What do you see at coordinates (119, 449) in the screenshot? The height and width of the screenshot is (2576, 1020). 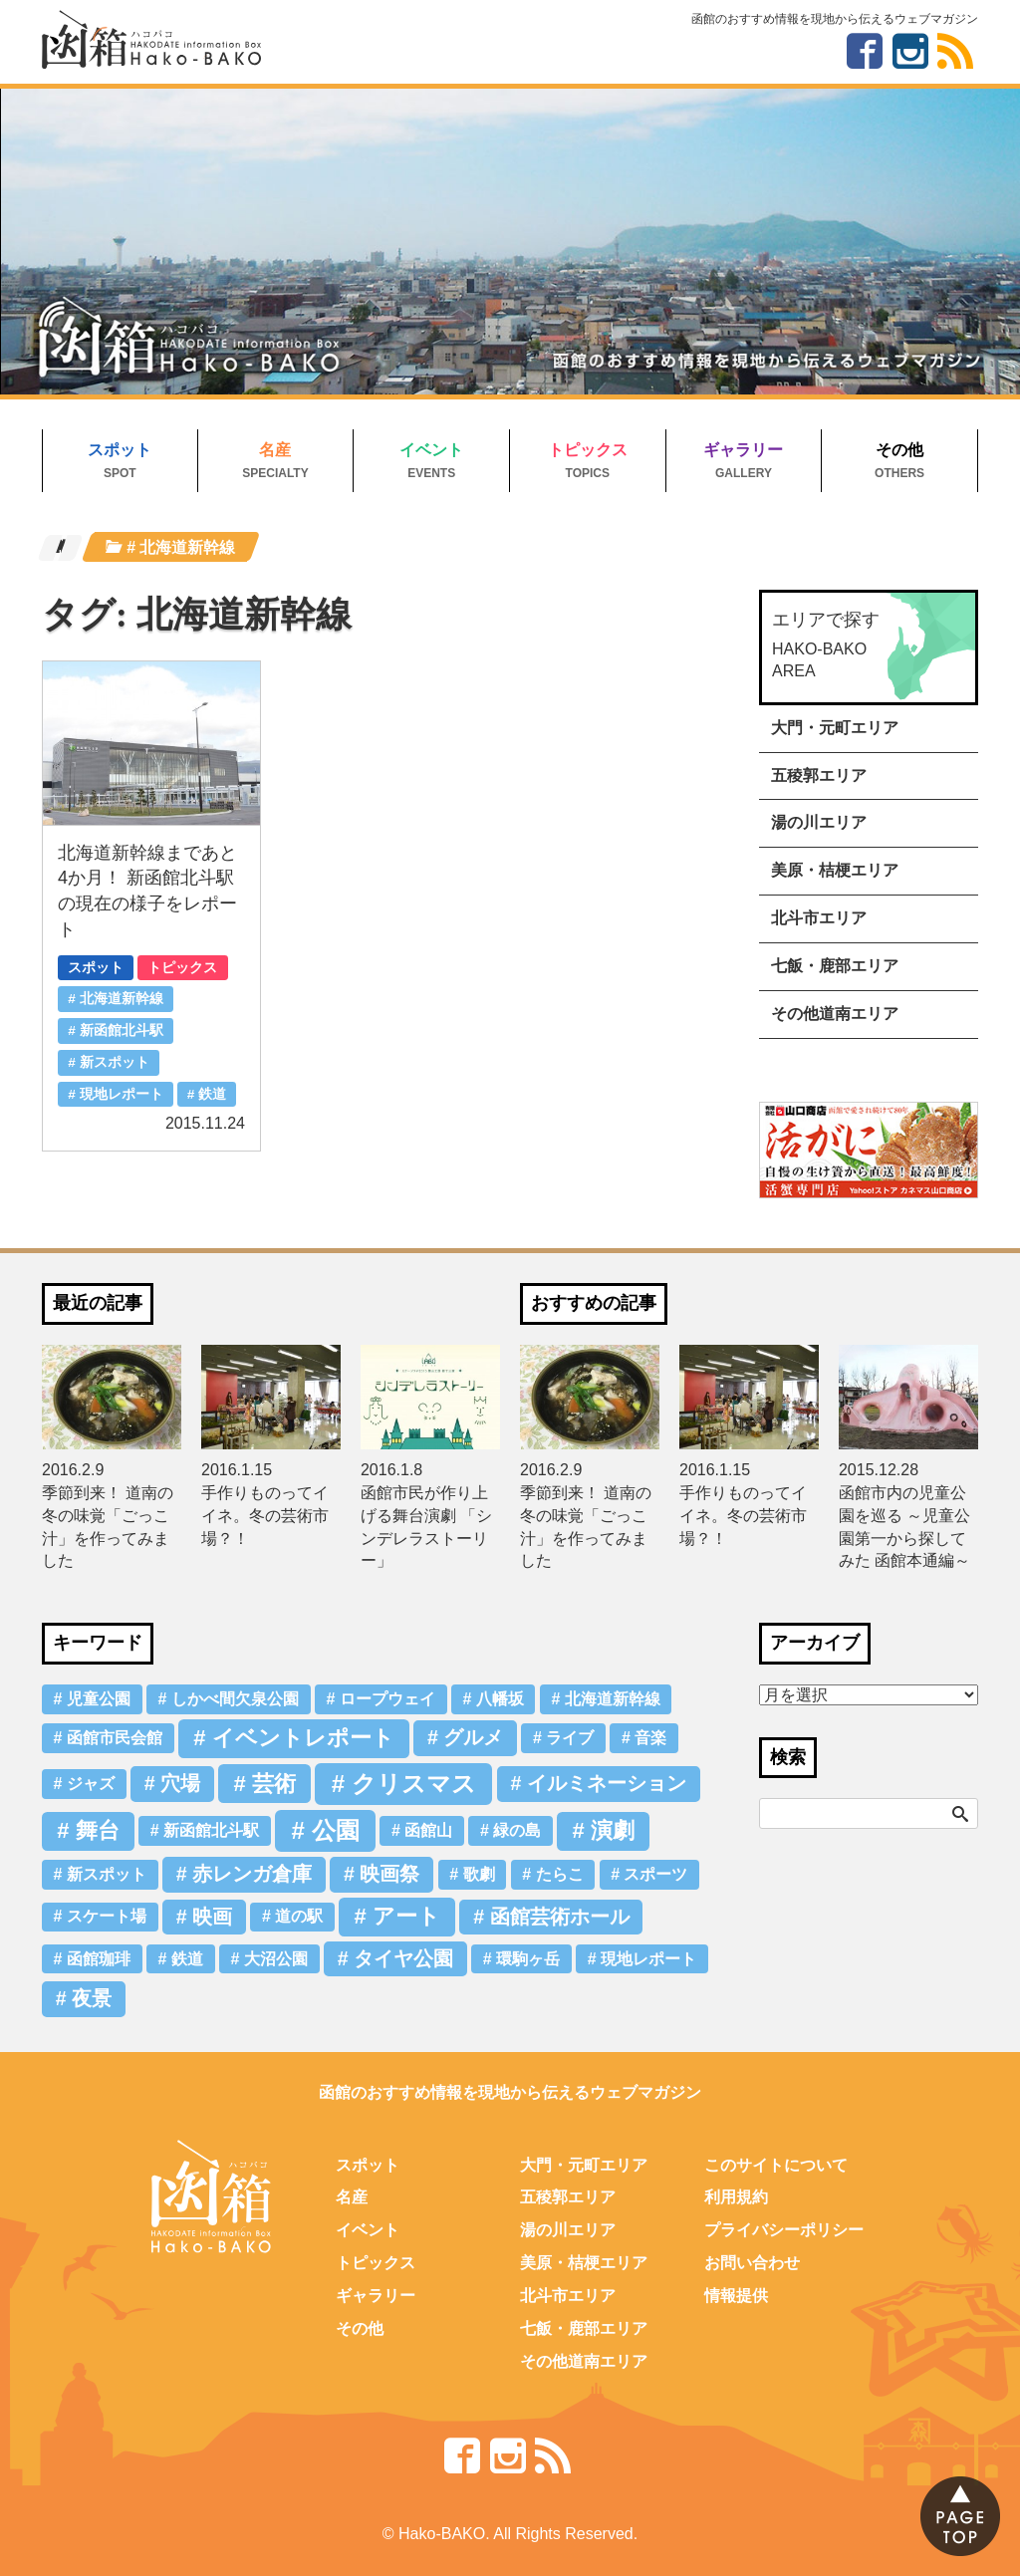 I see `スポット` at bounding box center [119, 449].